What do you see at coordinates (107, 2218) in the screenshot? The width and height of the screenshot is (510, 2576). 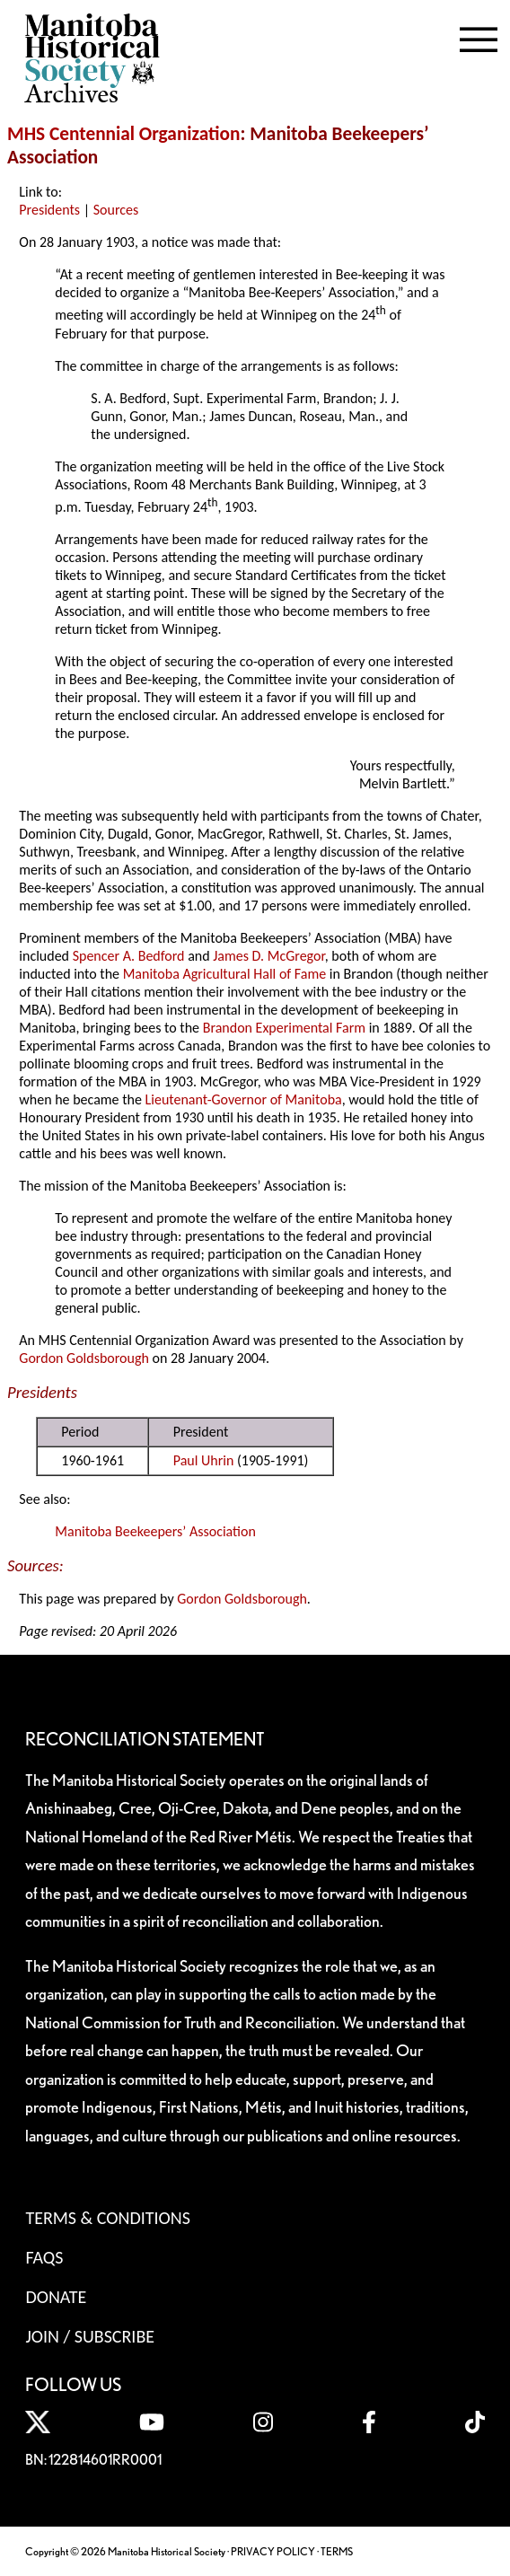 I see `Terms & Conditions` at bounding box center [107, 2218].